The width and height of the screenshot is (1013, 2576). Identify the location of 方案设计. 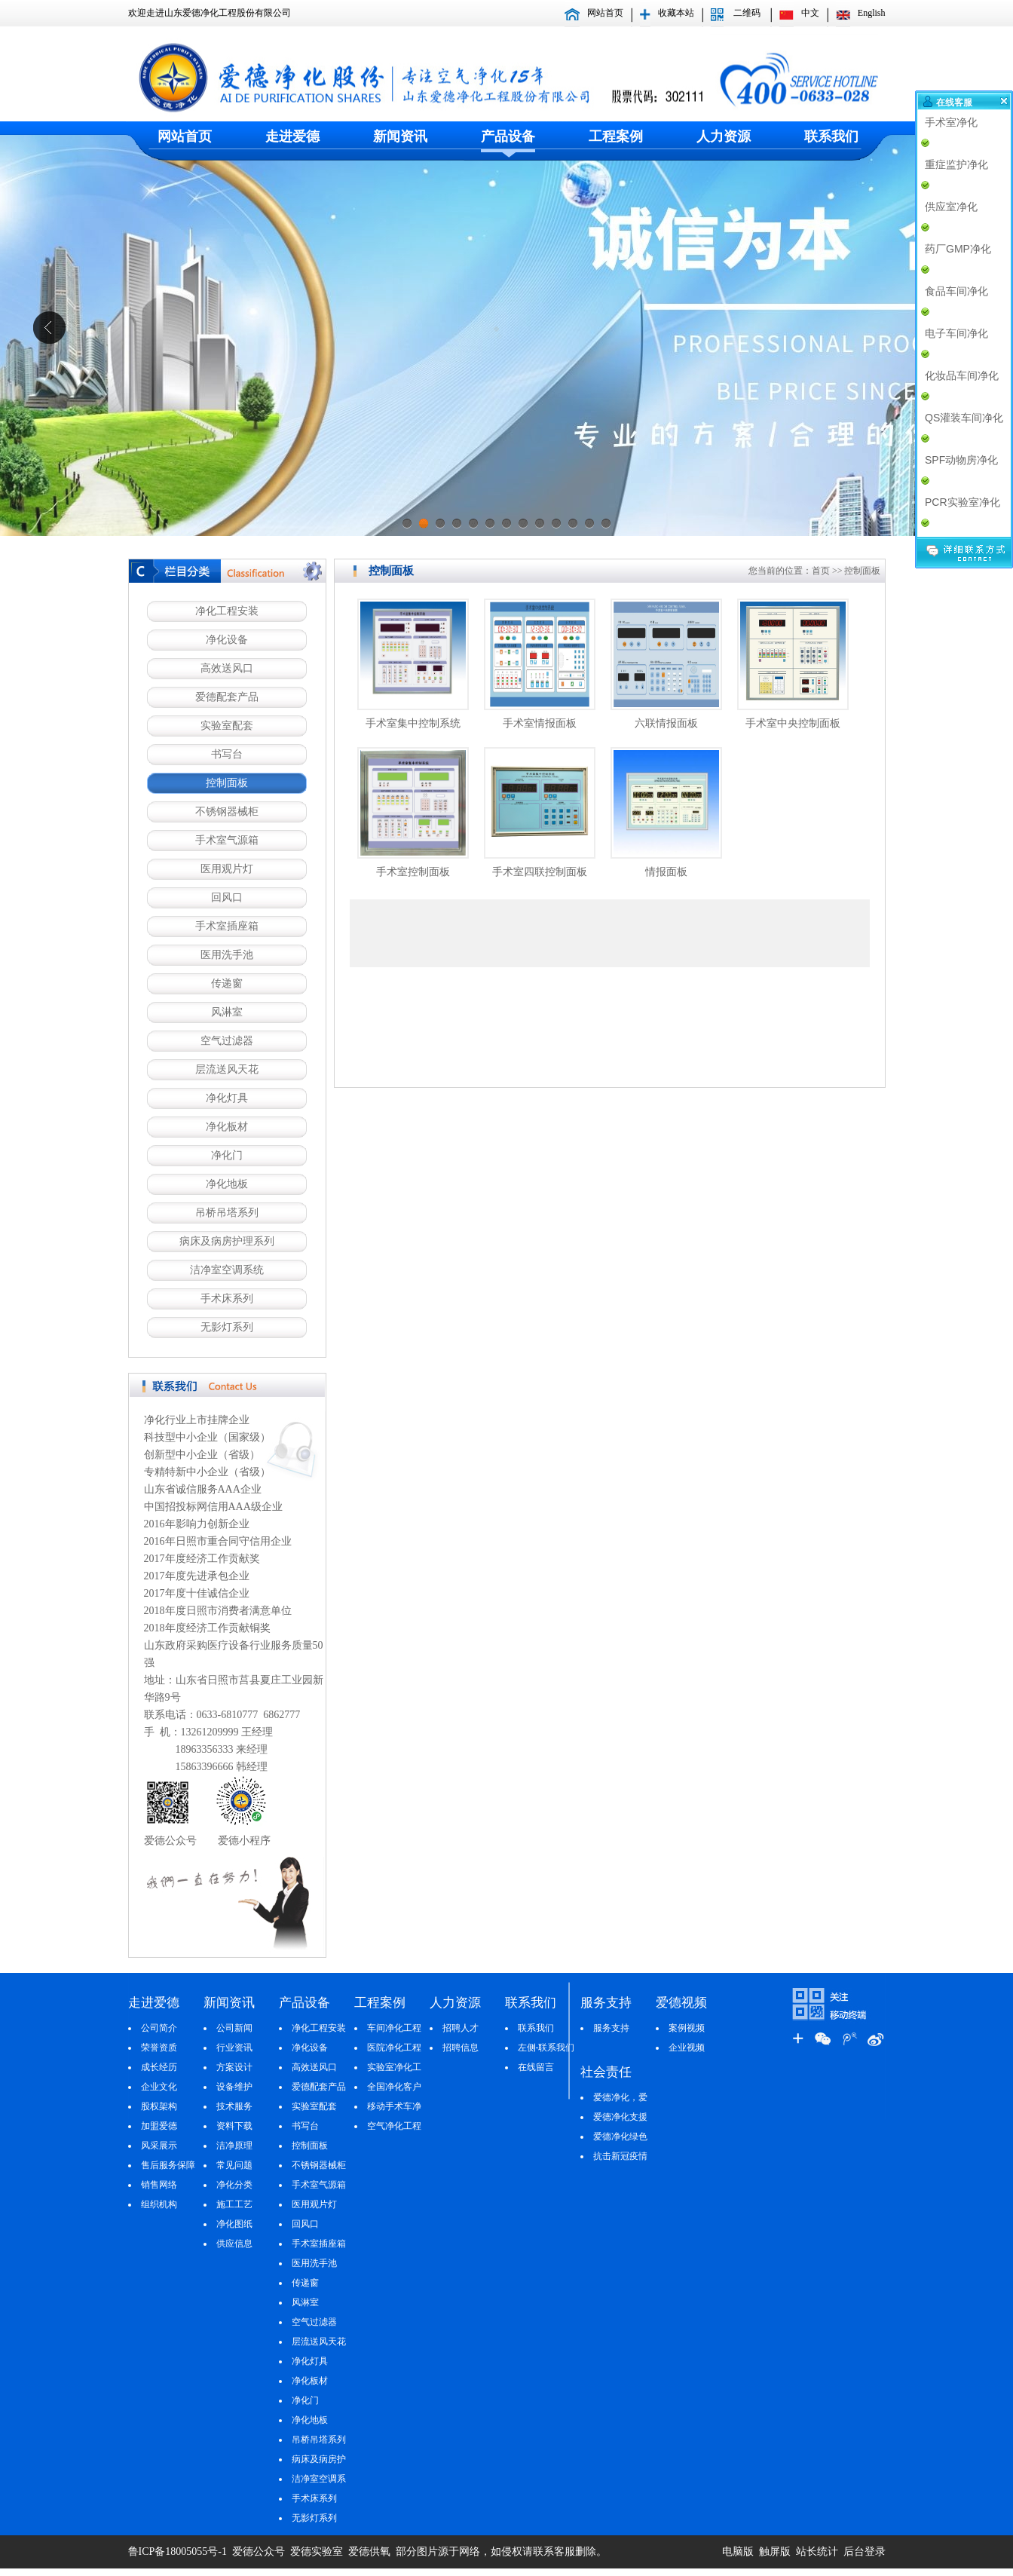
(234, 2067).